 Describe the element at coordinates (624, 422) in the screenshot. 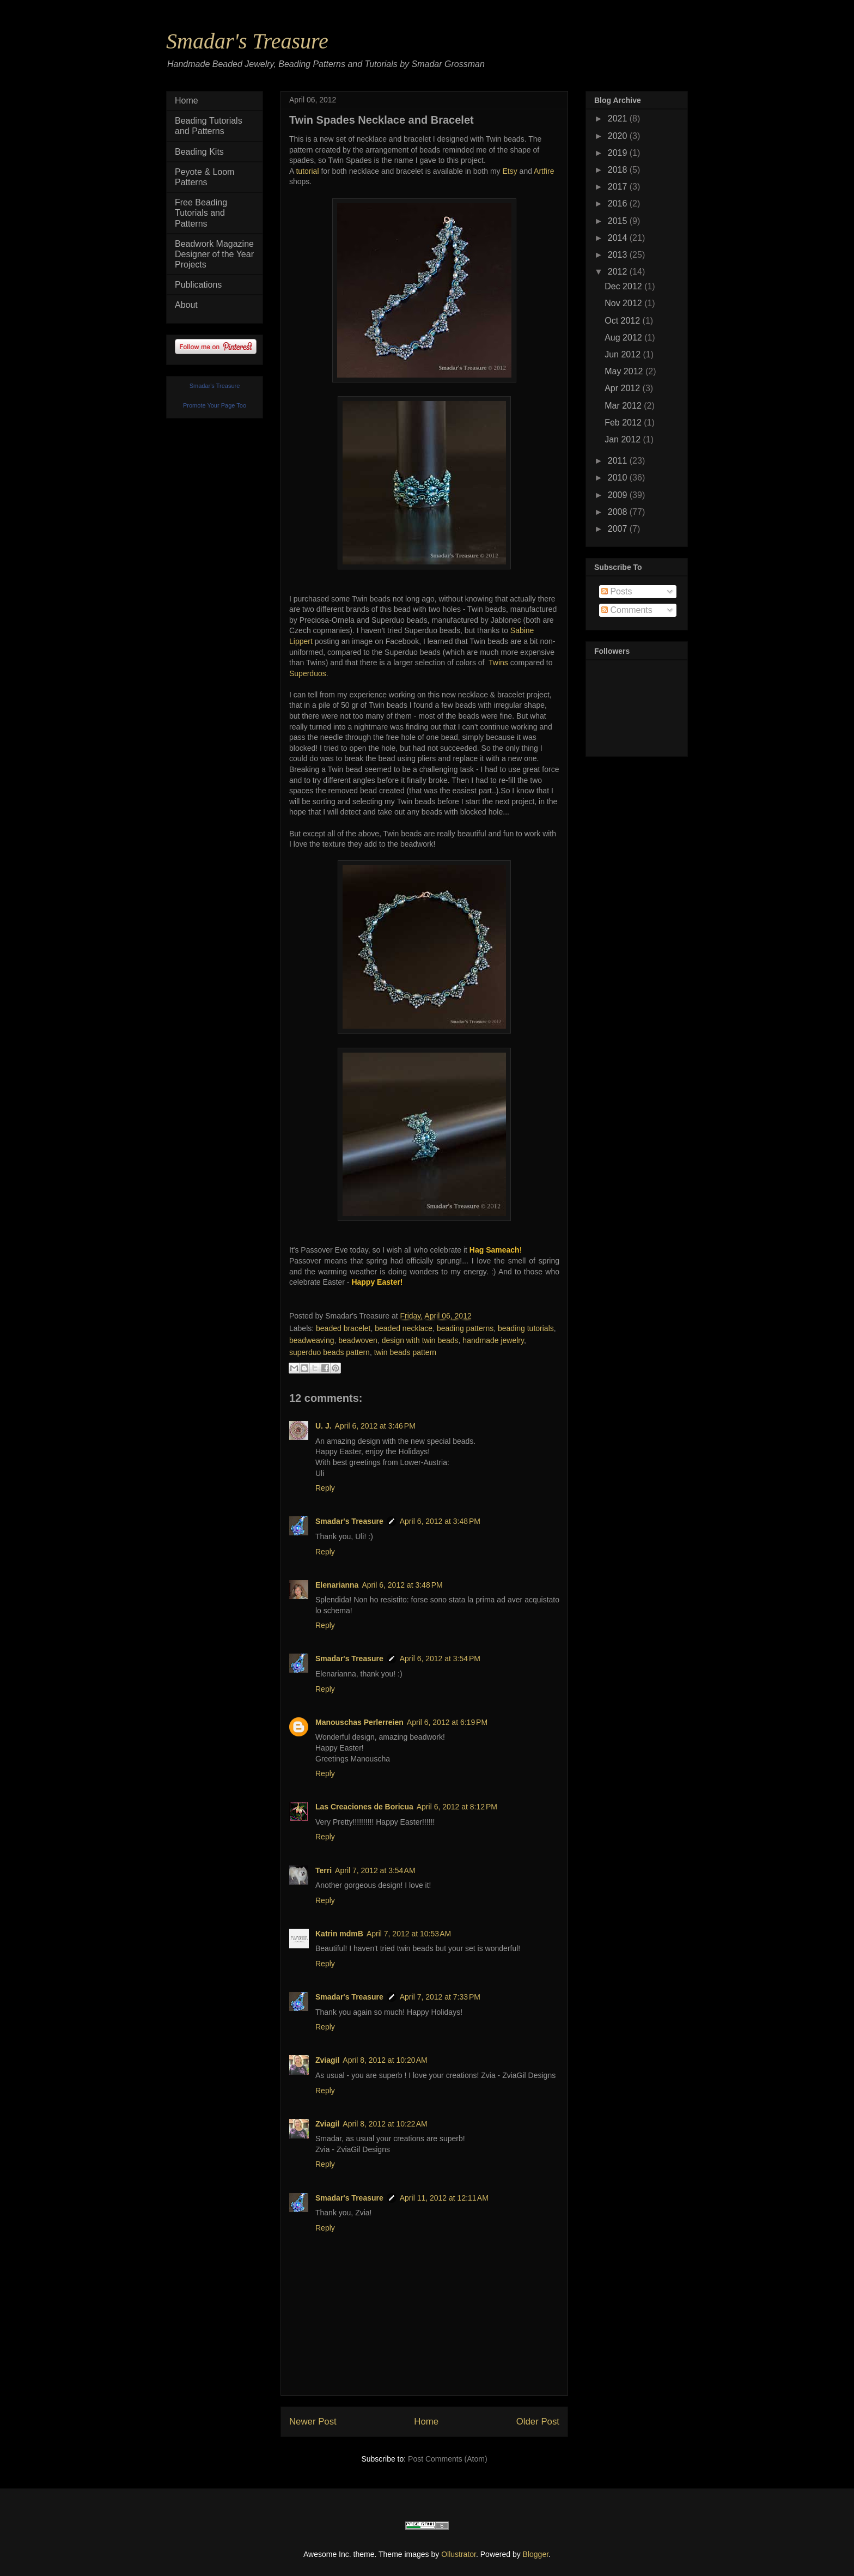

I see `Feb 2012` at that location.